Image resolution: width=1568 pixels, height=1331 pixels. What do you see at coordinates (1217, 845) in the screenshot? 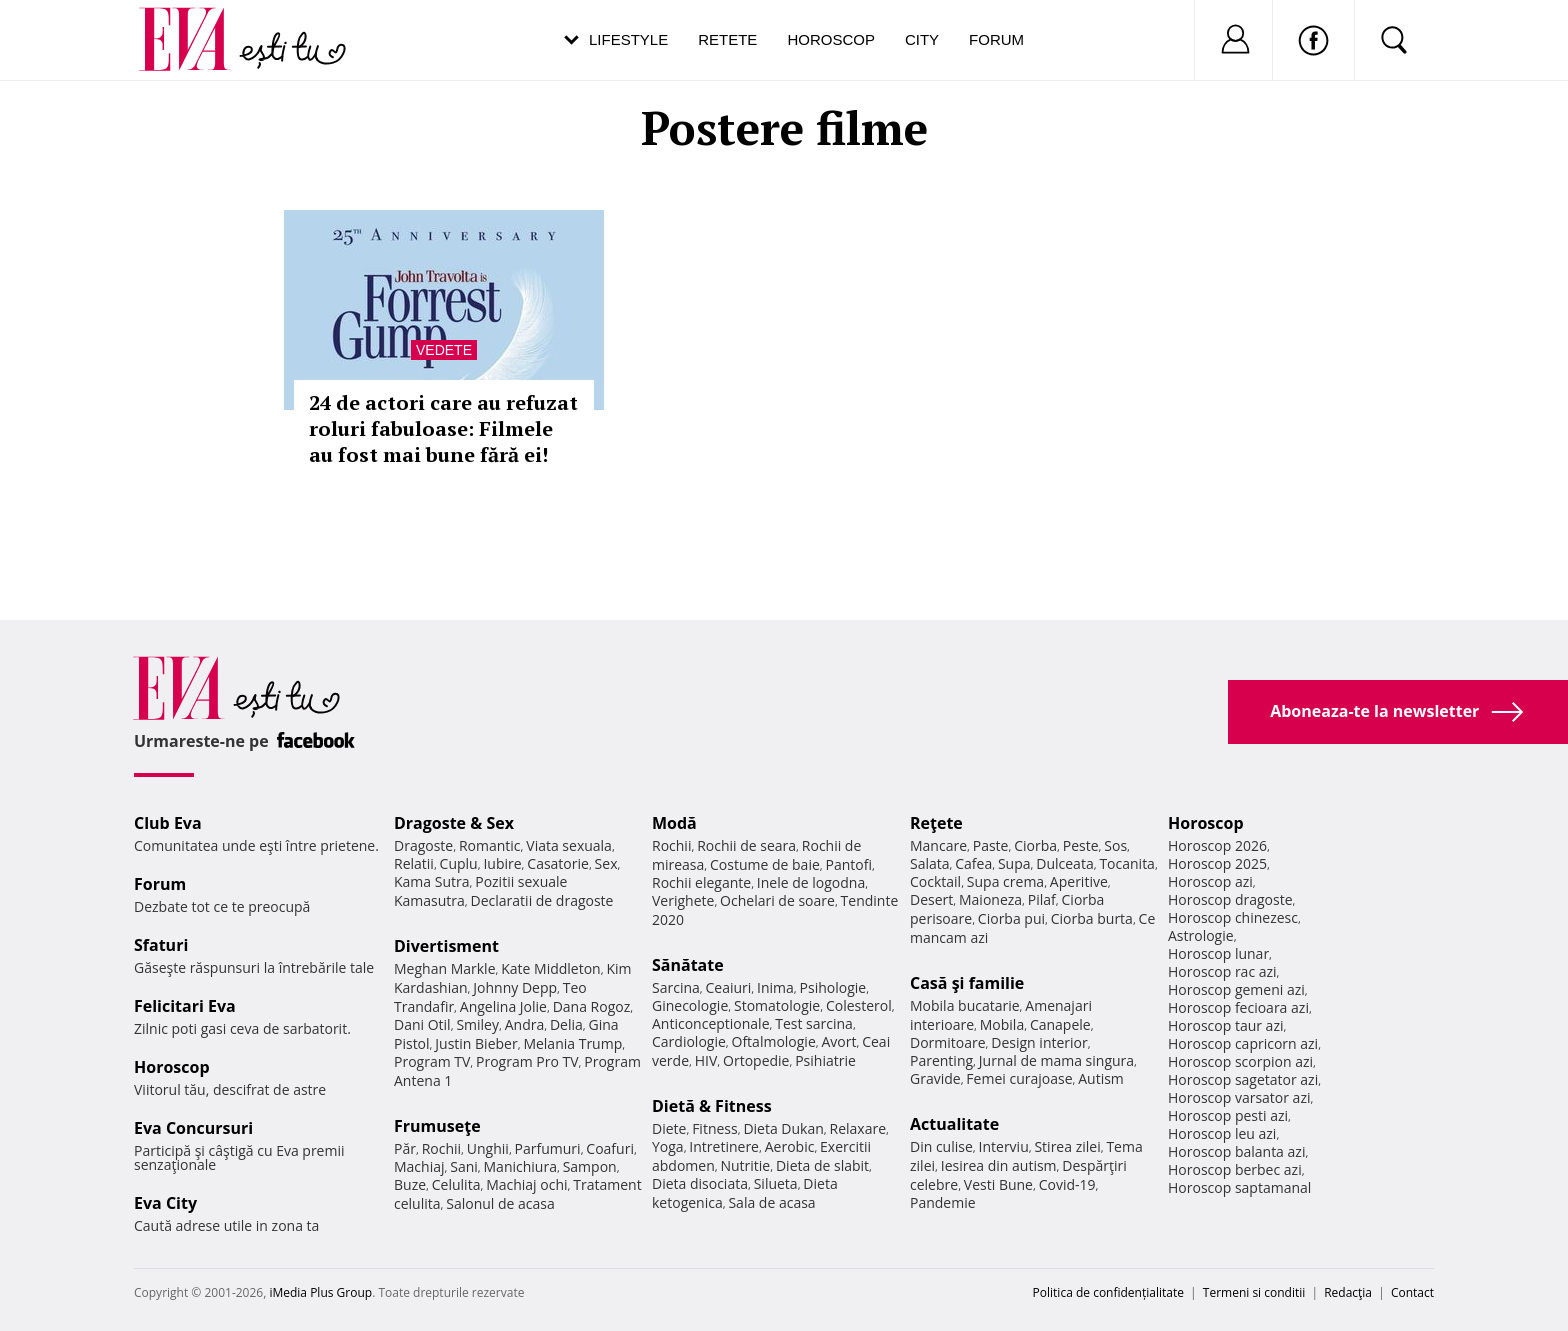
I see `Horoscop 2026` at bounding box center [1217, 845].